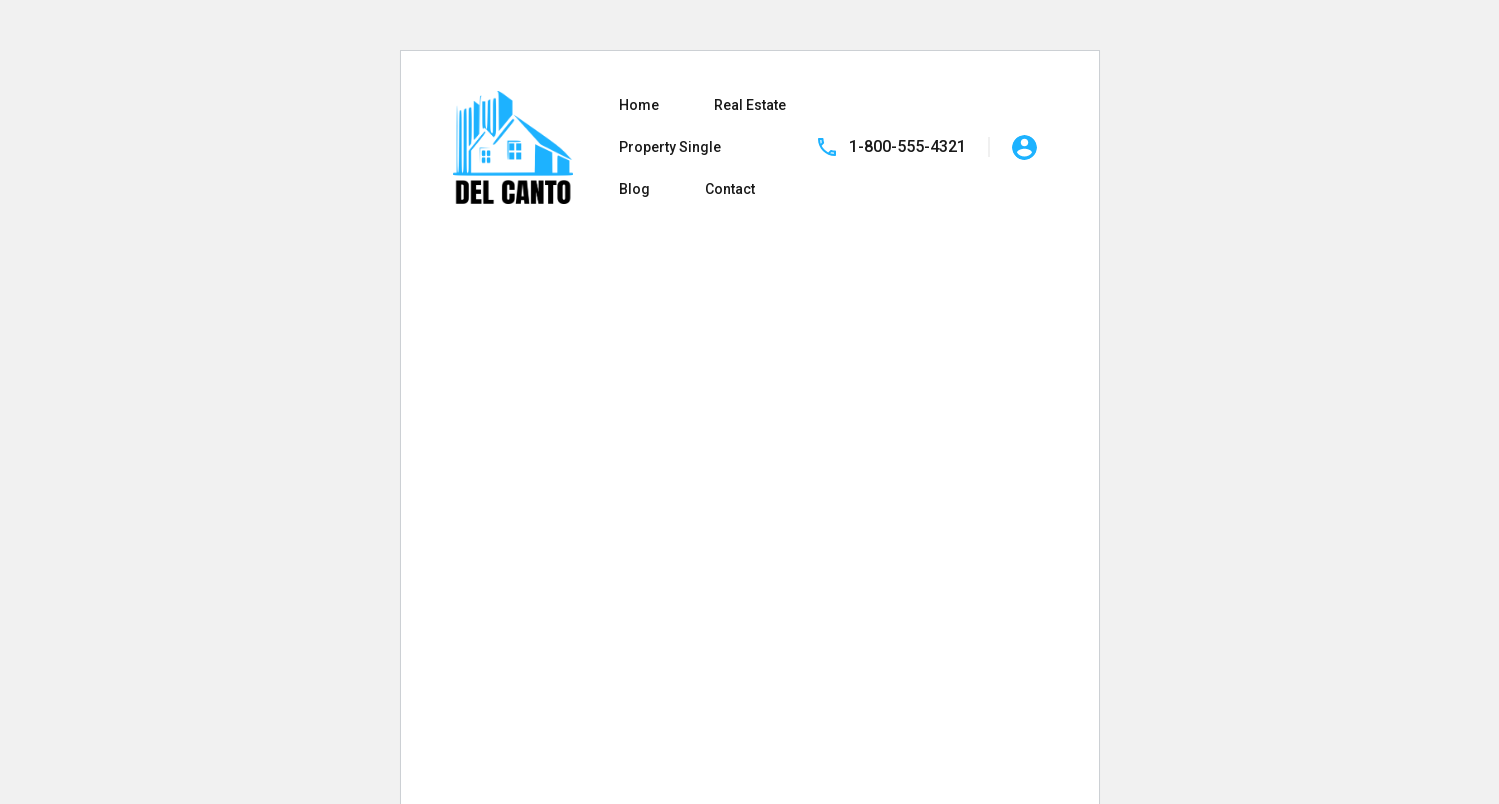  What do you see at coordinates (730, 189) in the screenshot?
I see `Contact` at bounding box center [730, 189].